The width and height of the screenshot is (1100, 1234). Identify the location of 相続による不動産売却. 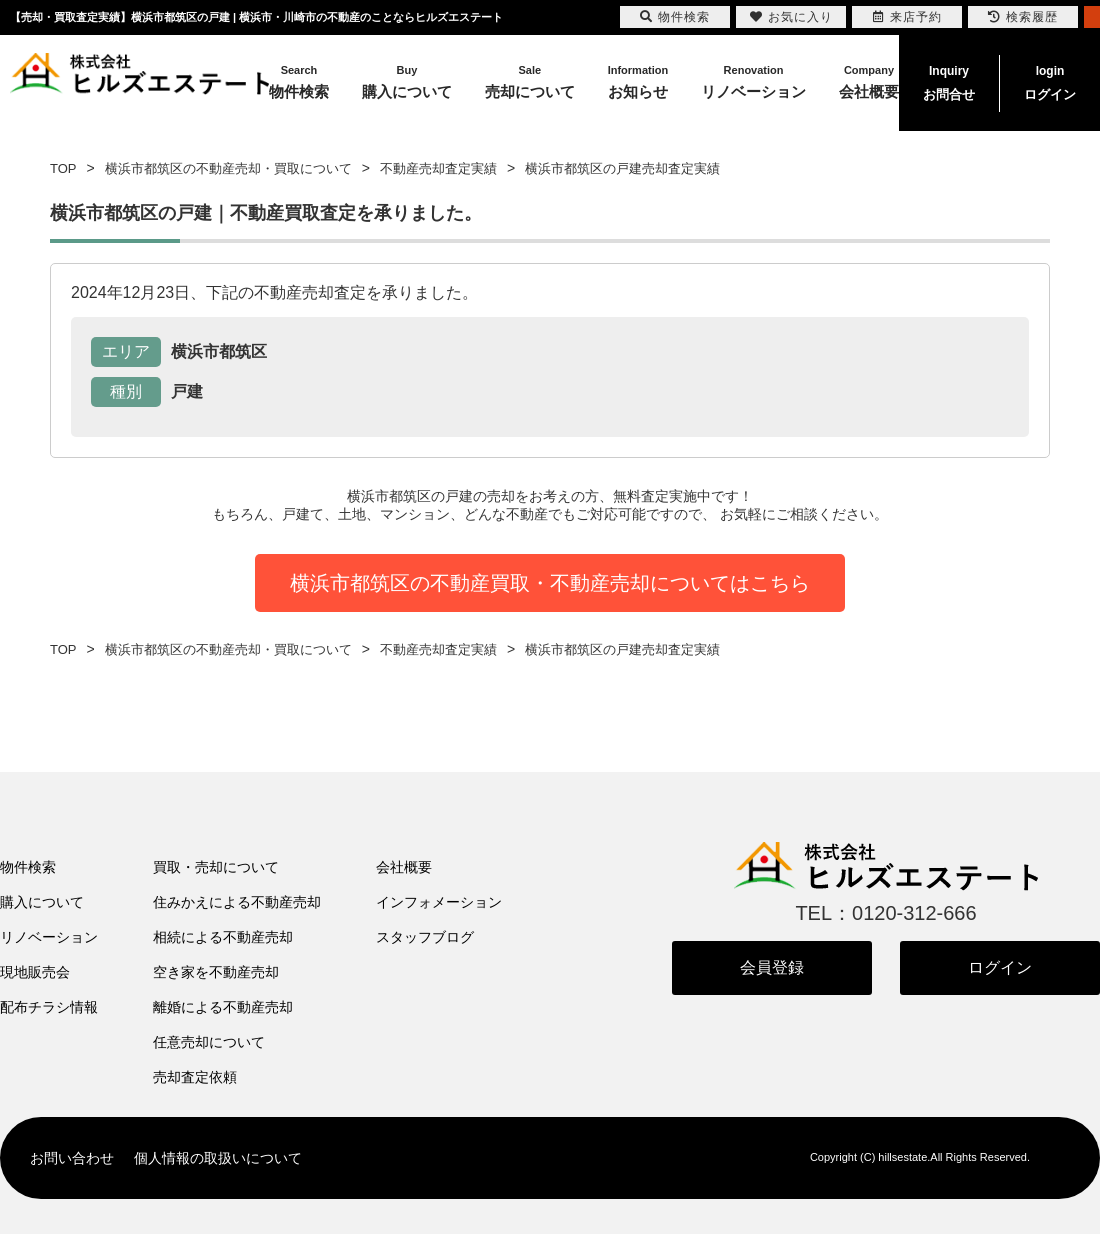
(223, 937).